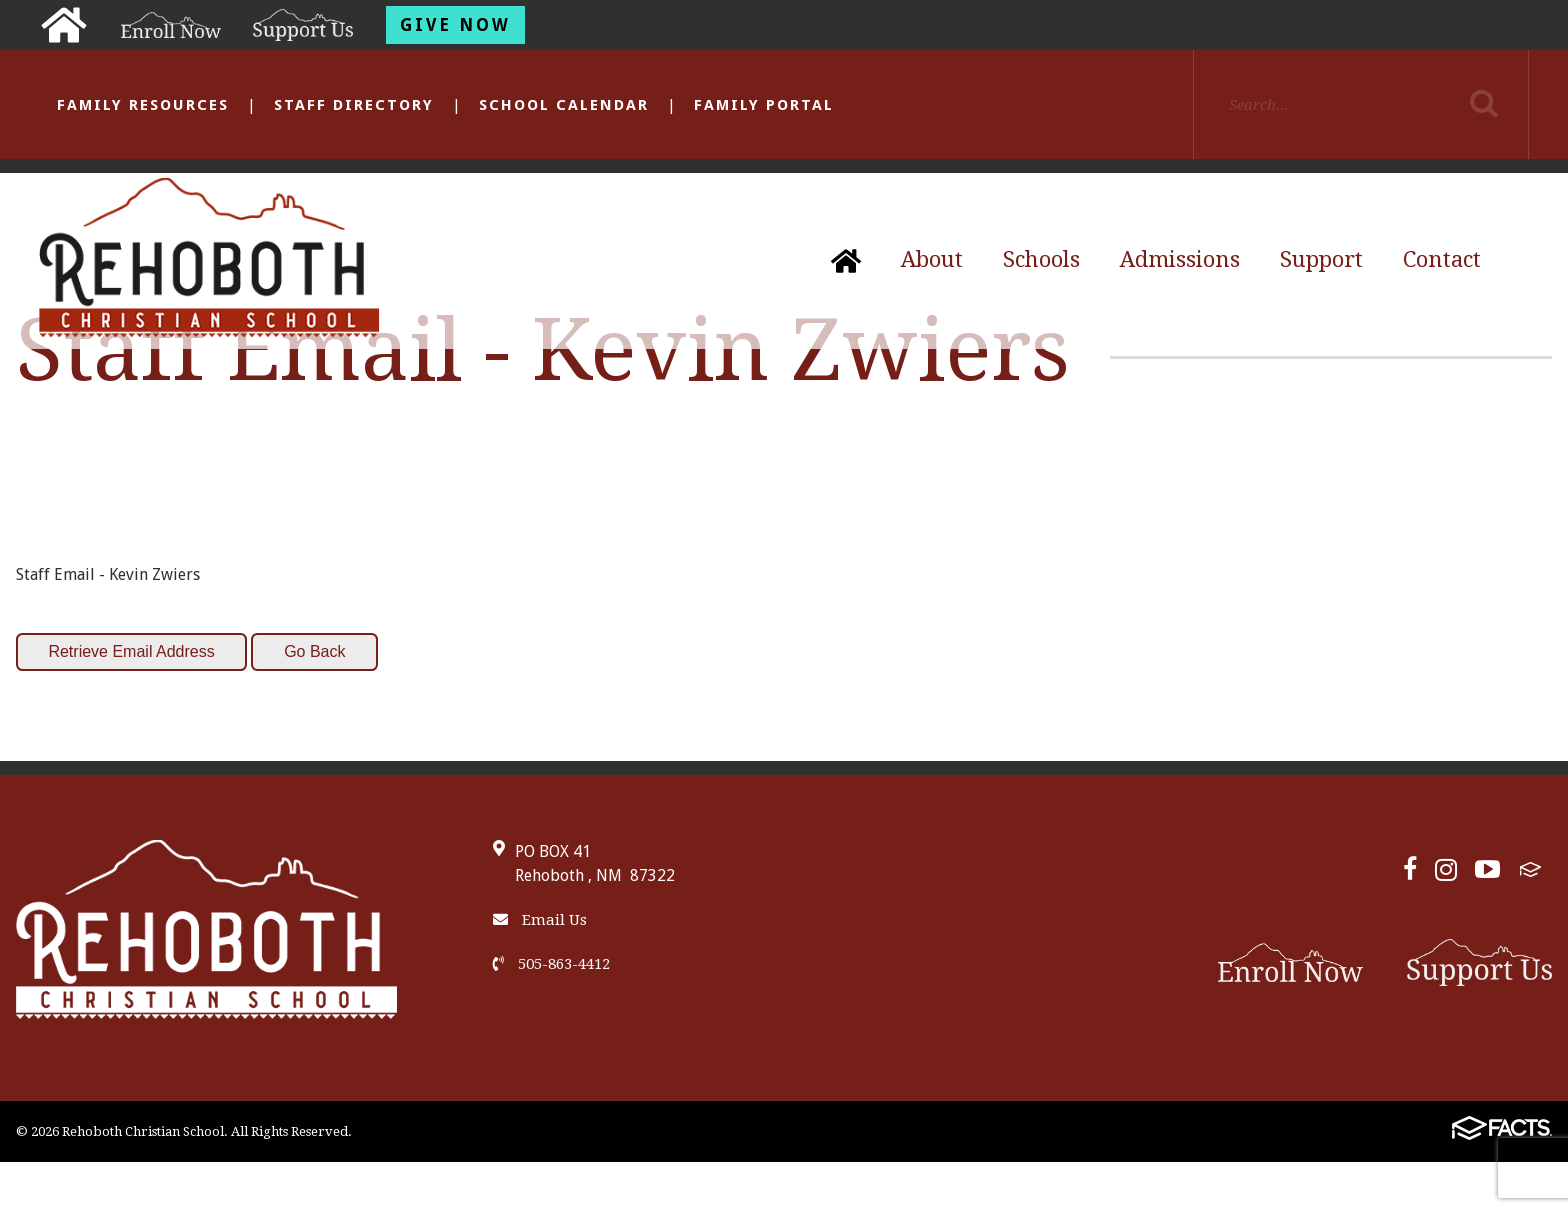 Image resolution: width=1568 pixels, height=1212 pixels. Describe the element at coordinates (1442, 259) in the screenshot. I see `Contact` at that location.